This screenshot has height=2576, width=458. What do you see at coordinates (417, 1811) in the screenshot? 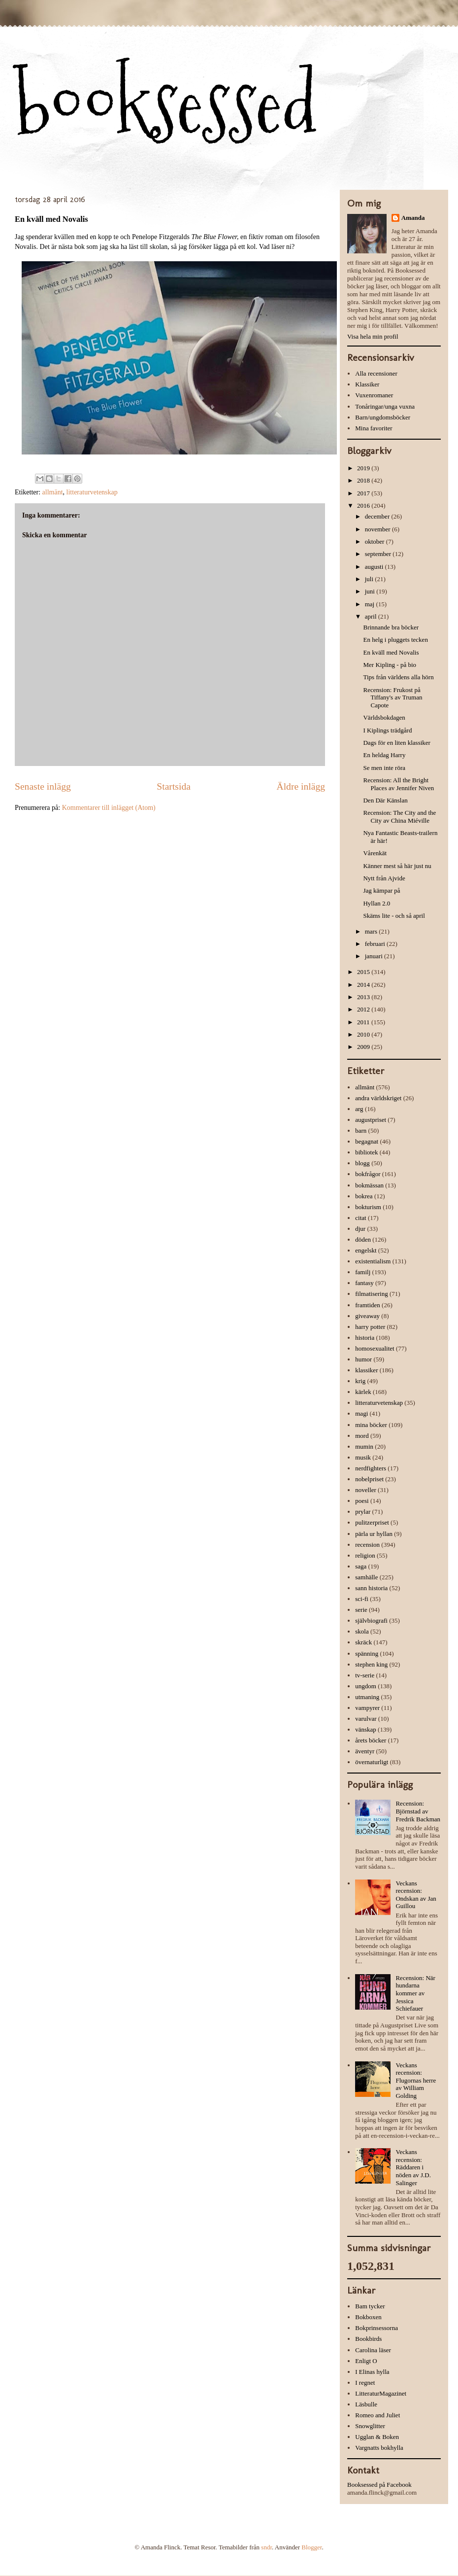
I see `Recension: Björnstad av Fredrik Backman` at bounding box center [417, 1811].